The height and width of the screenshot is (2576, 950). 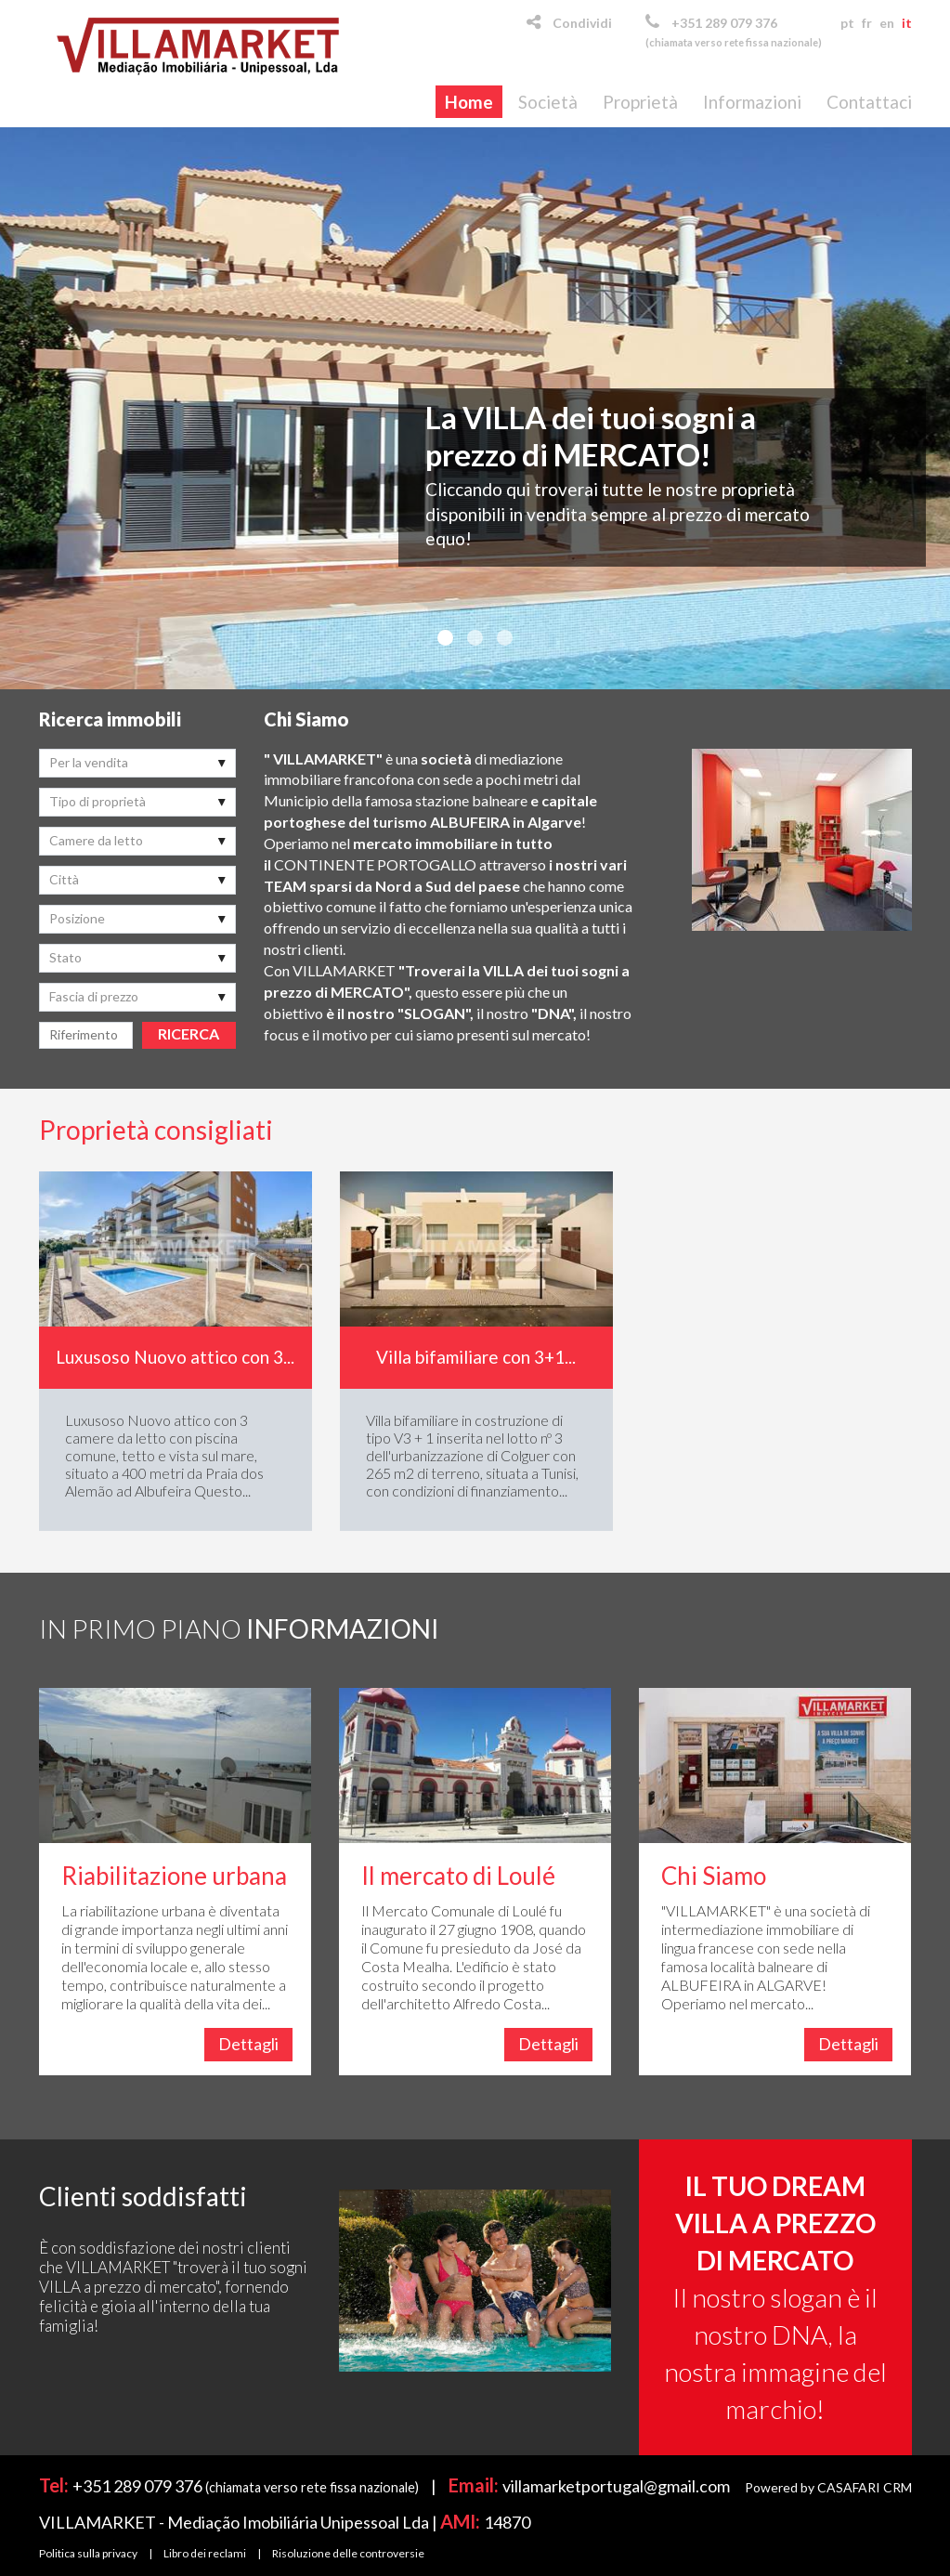 What do you see at coordinates (867, 23) in the screenshot?
I see `fr` at bounding box center [867, 23].